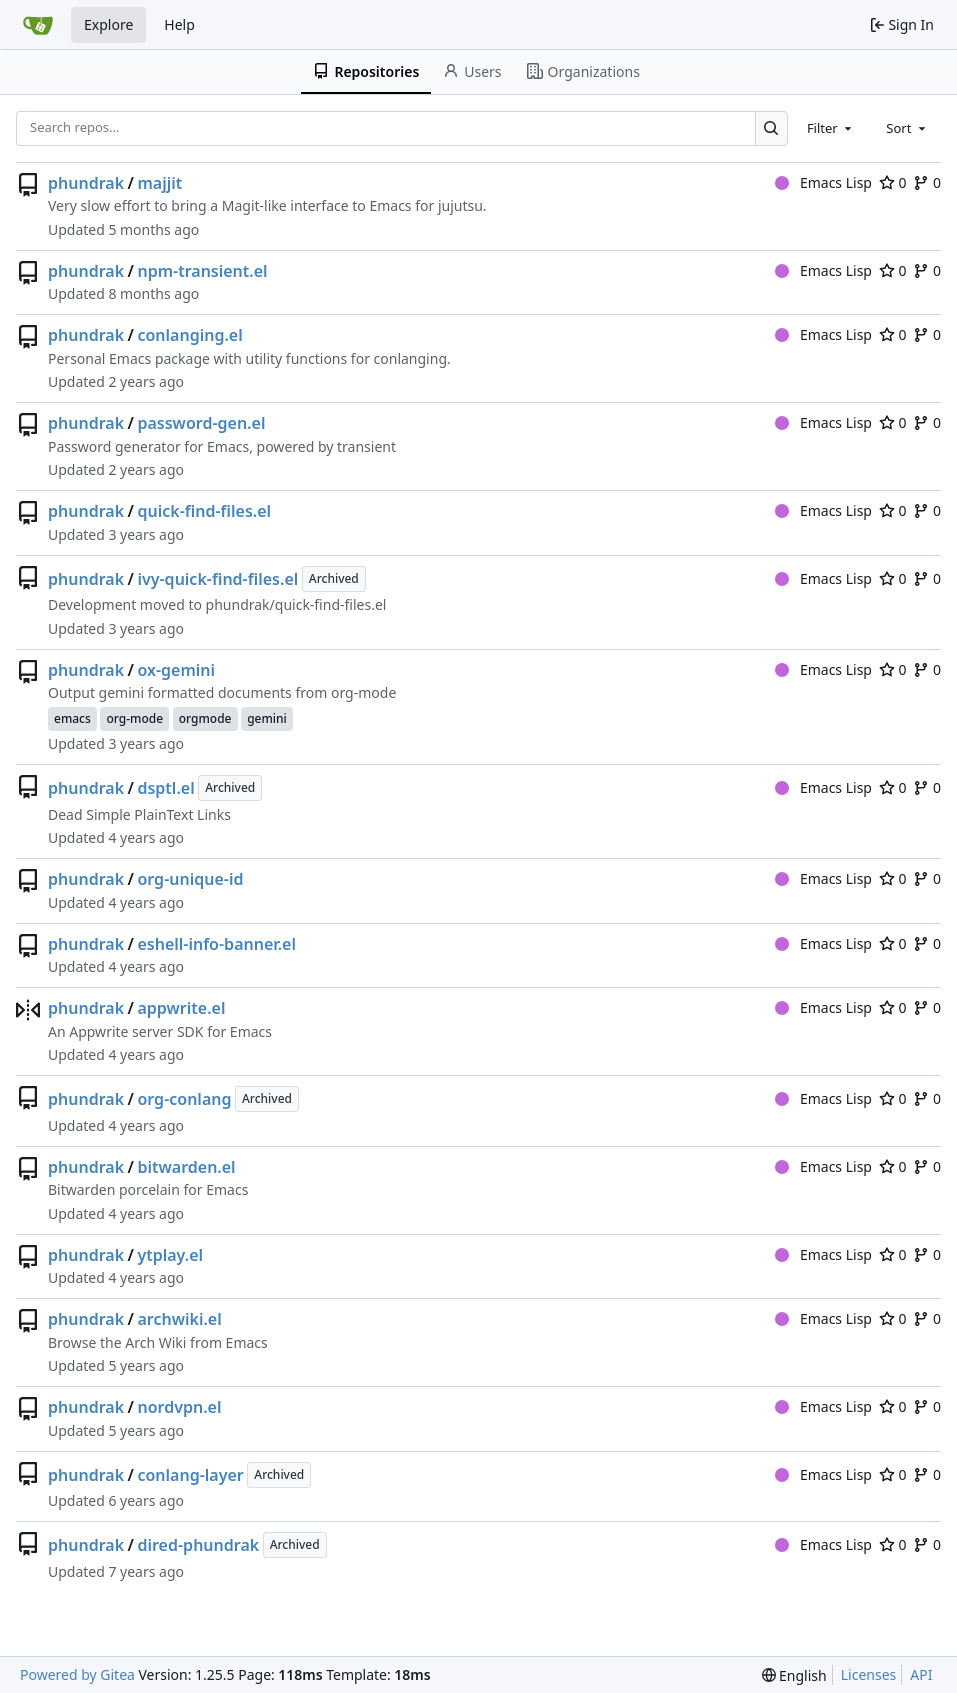  I want to click on Explore, so click(108, 24).